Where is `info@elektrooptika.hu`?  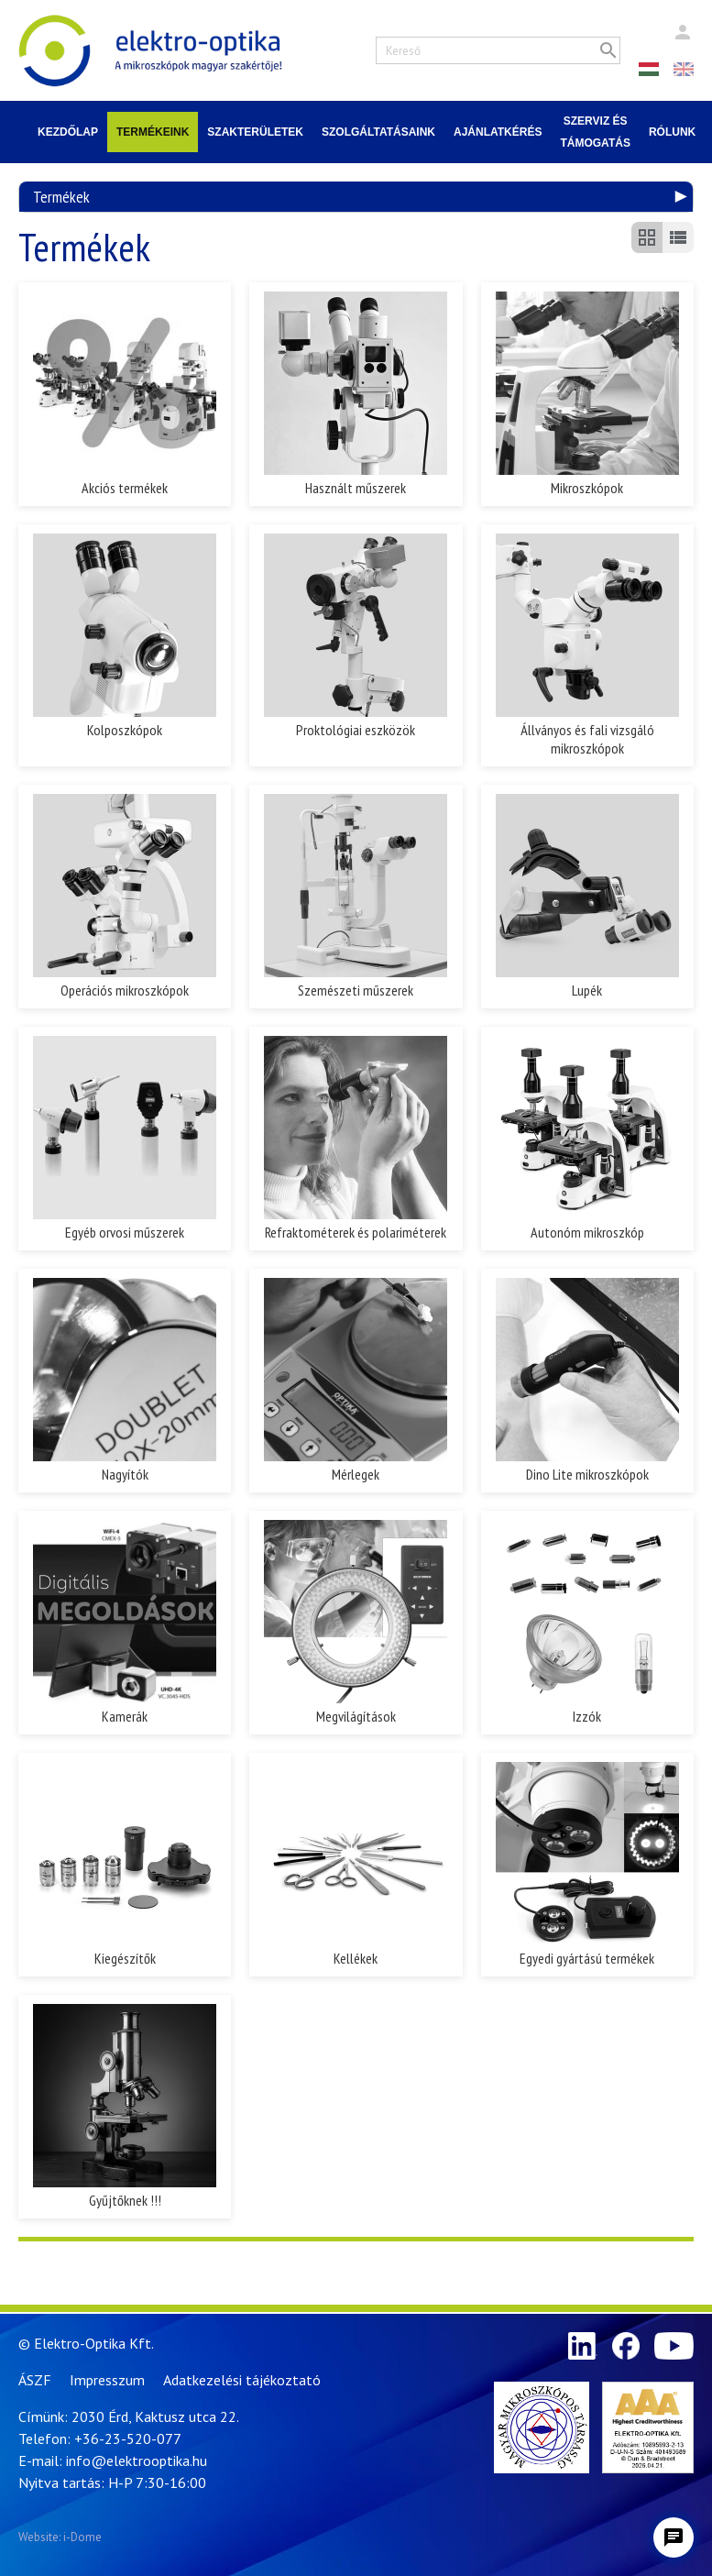 info@elektrooptika.hu is located at coordinates (136, 2460).